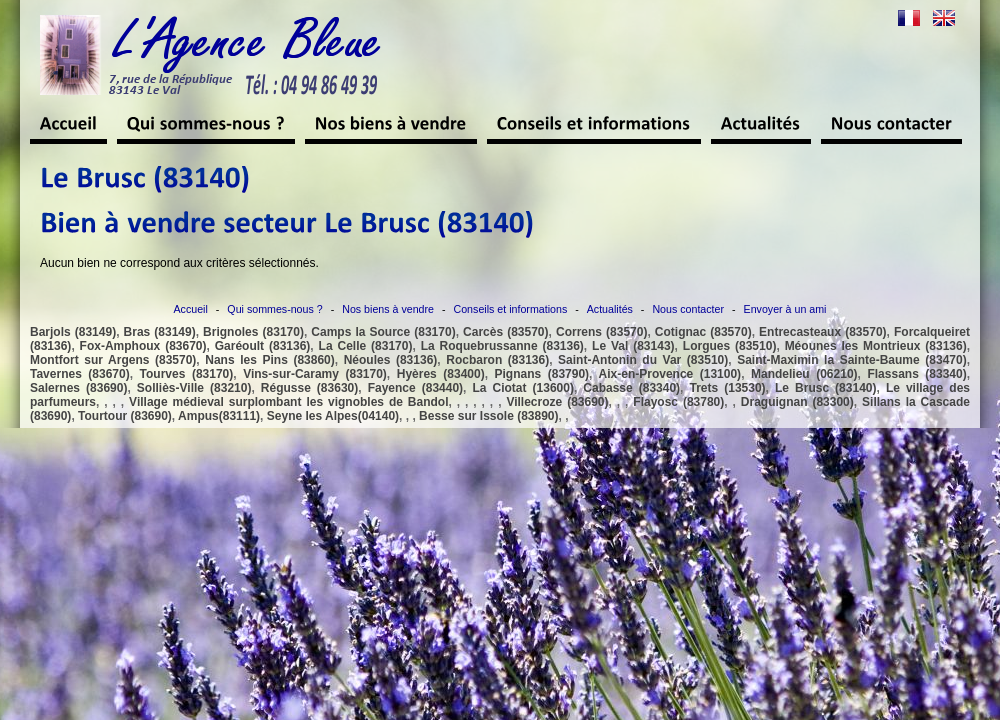  What do you see at coordinates (391, 360) in the screenshot?
I see `Néoules (83136)` at bounding box center [391, 360].